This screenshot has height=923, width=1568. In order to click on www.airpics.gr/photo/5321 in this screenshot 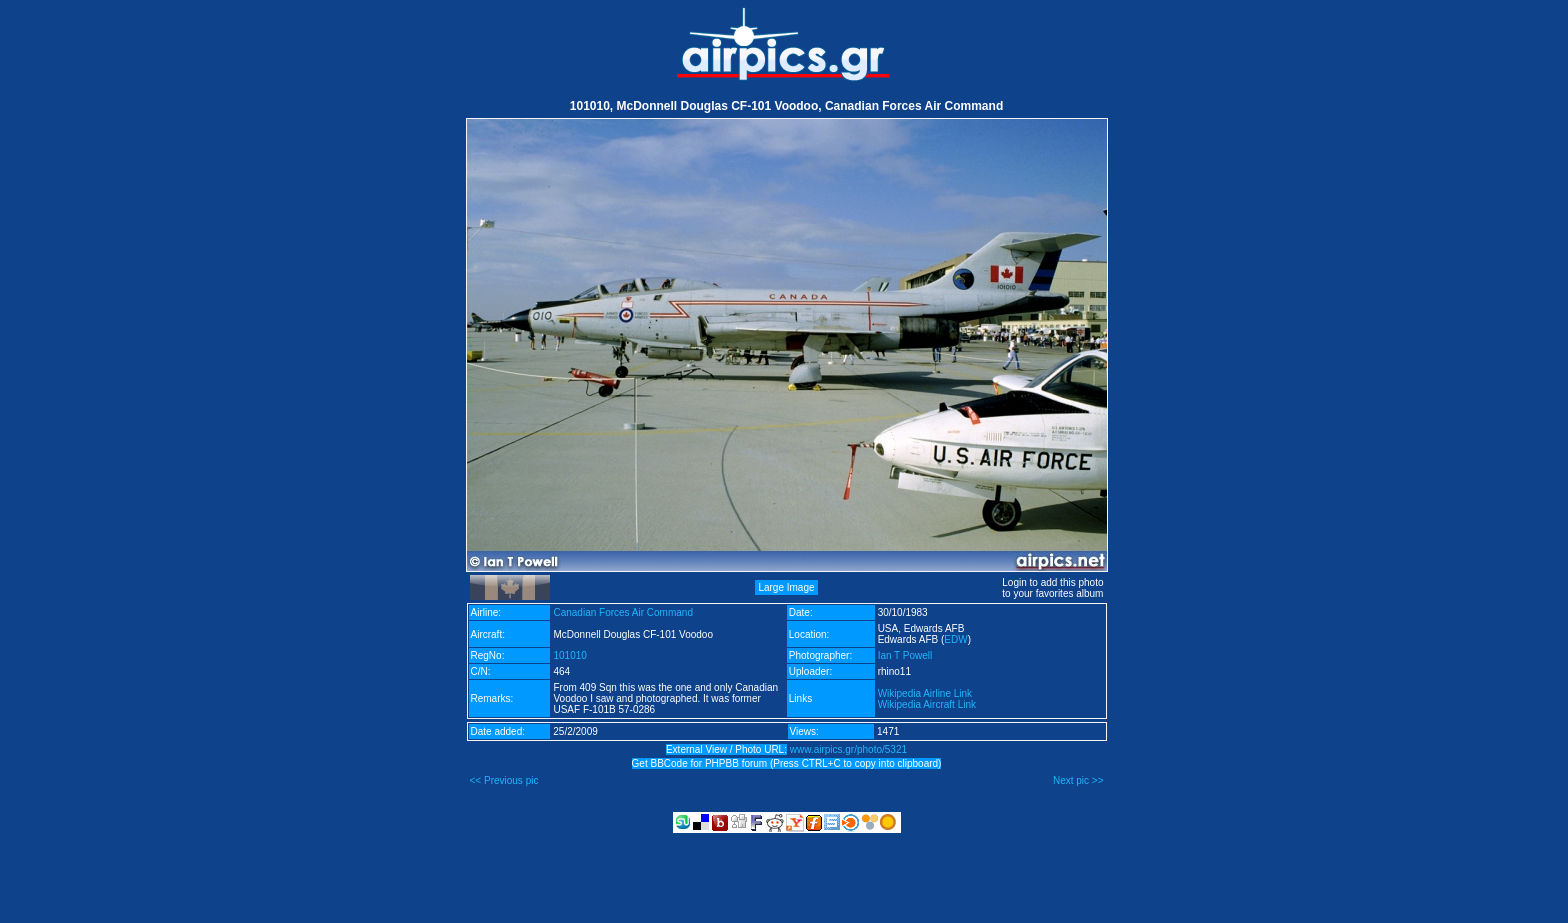, I will do `click(848, 749)`.